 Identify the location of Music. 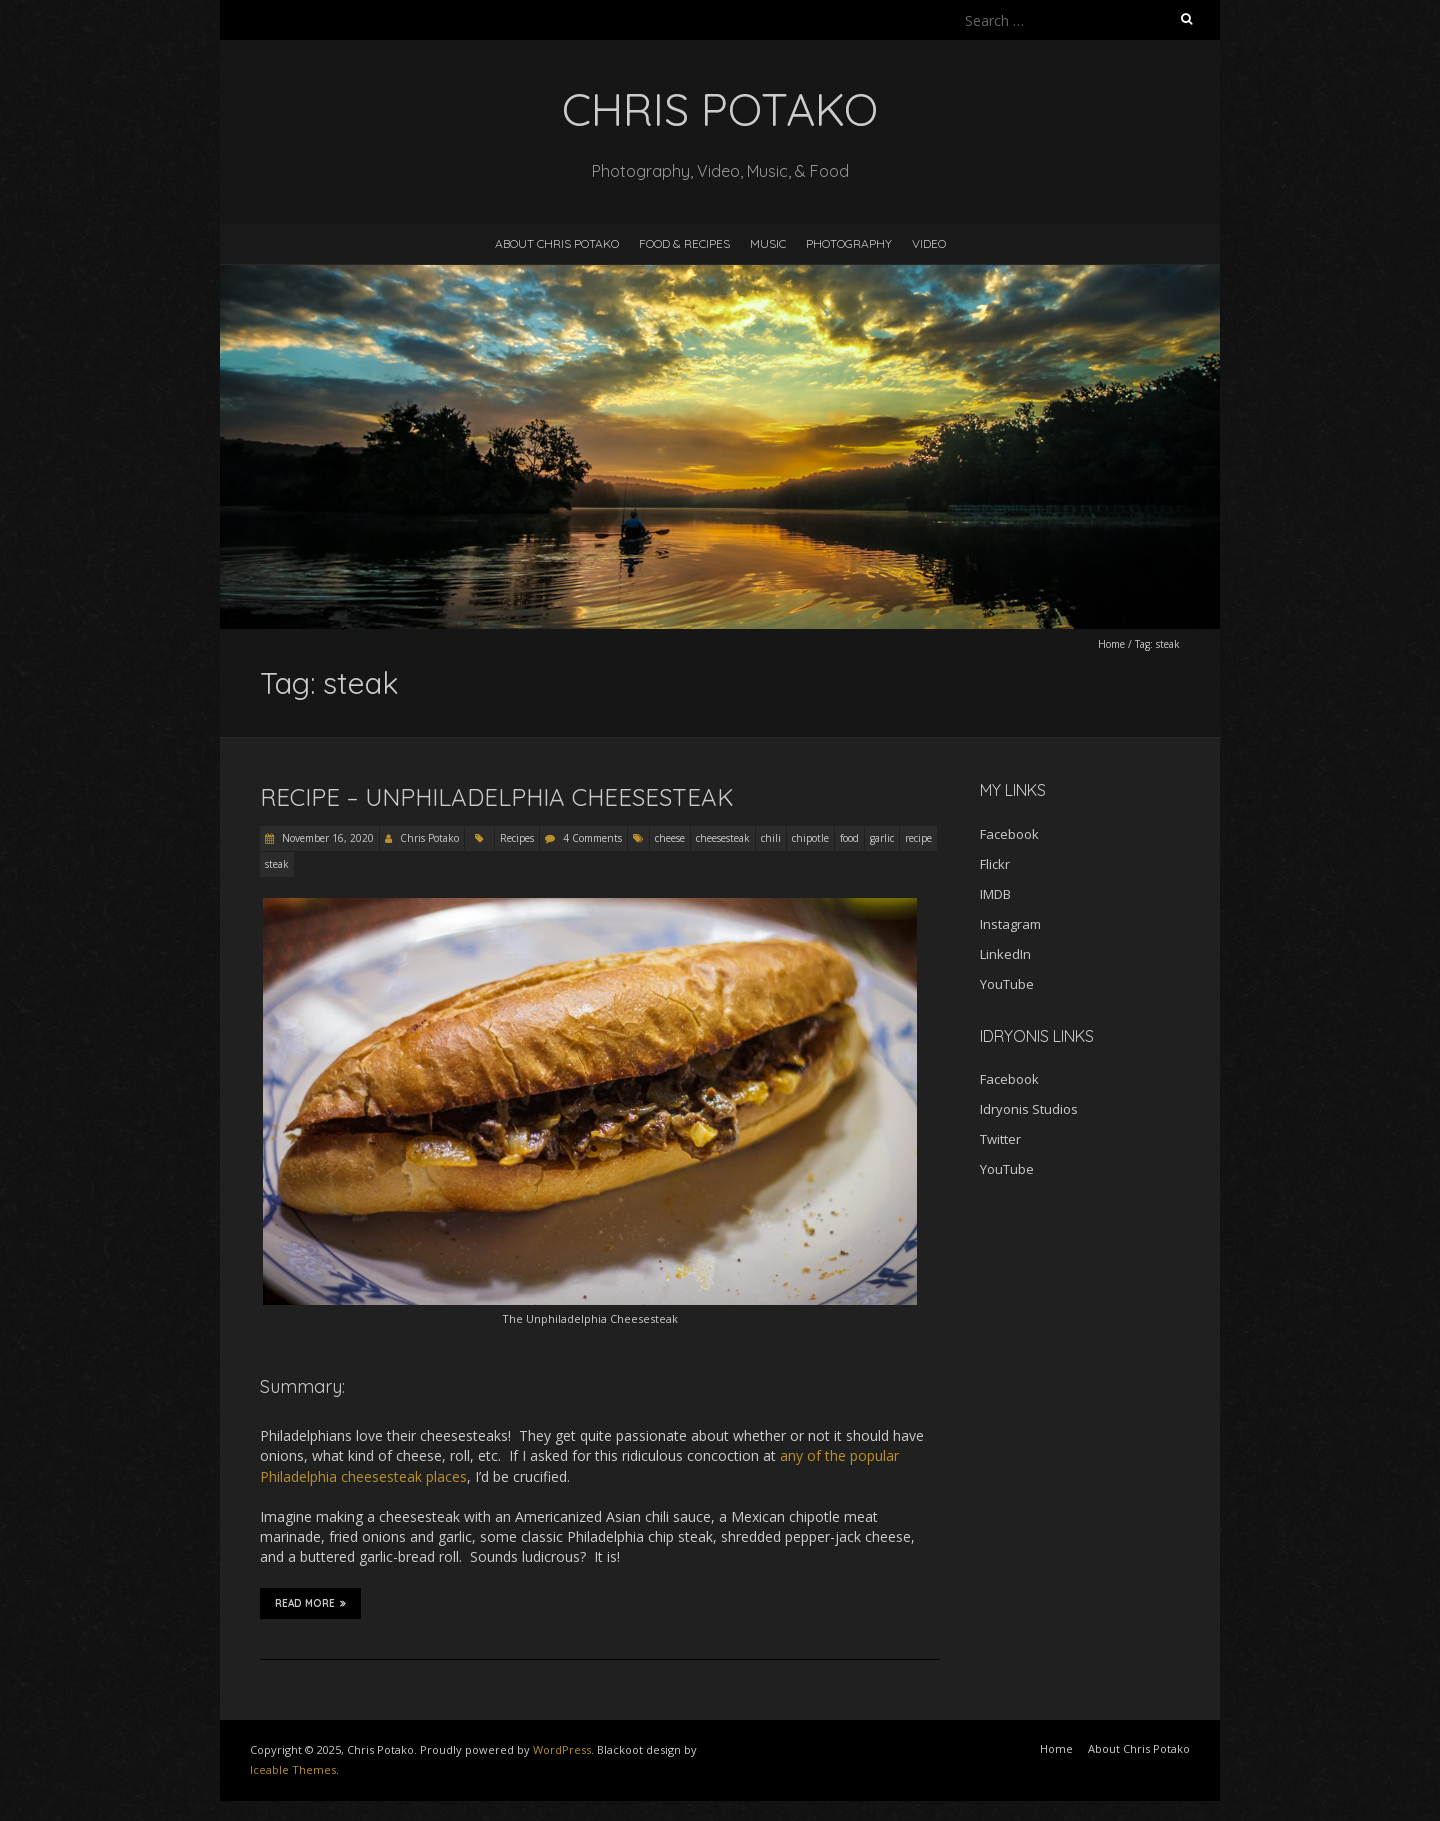
(768, 243).